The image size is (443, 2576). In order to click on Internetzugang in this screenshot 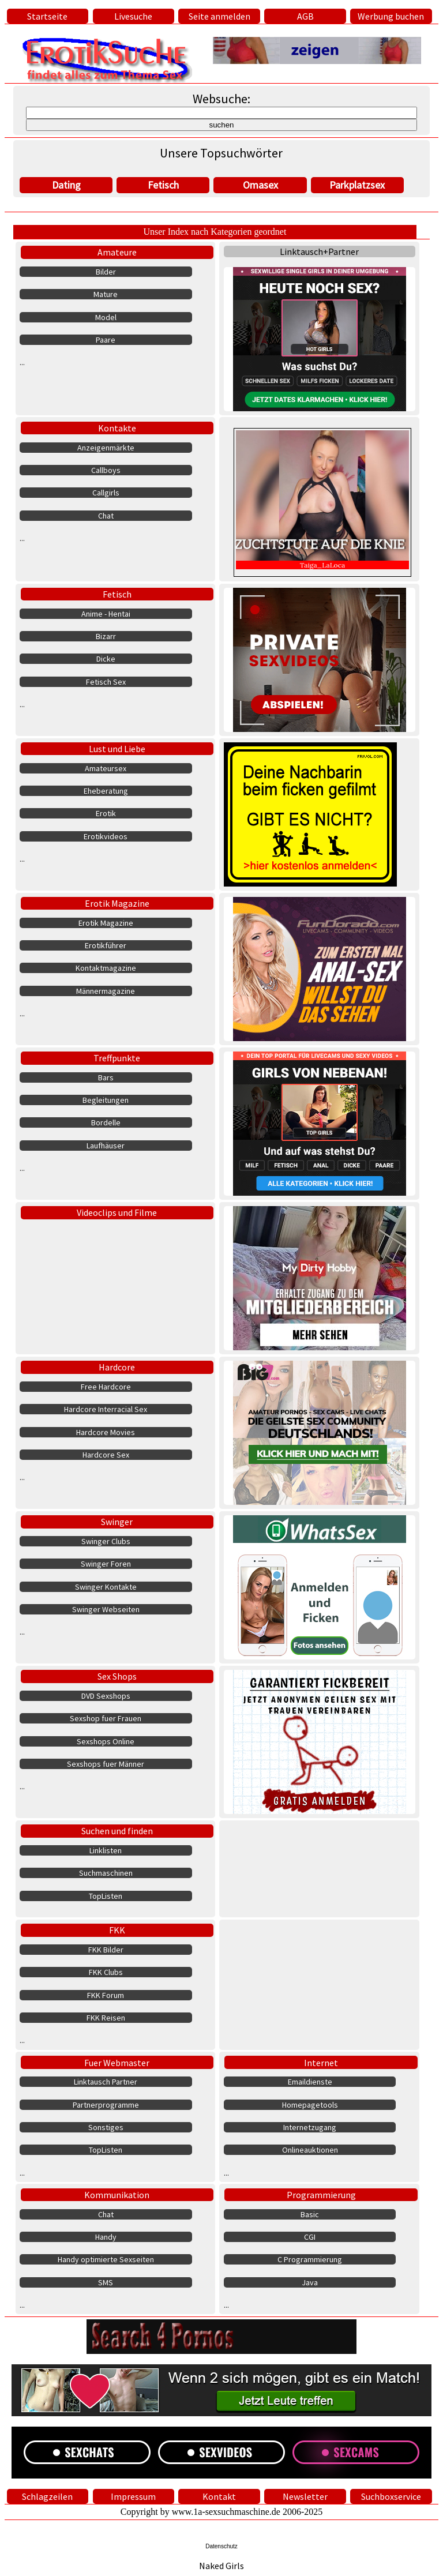, I will do `click(309, 2127)`.